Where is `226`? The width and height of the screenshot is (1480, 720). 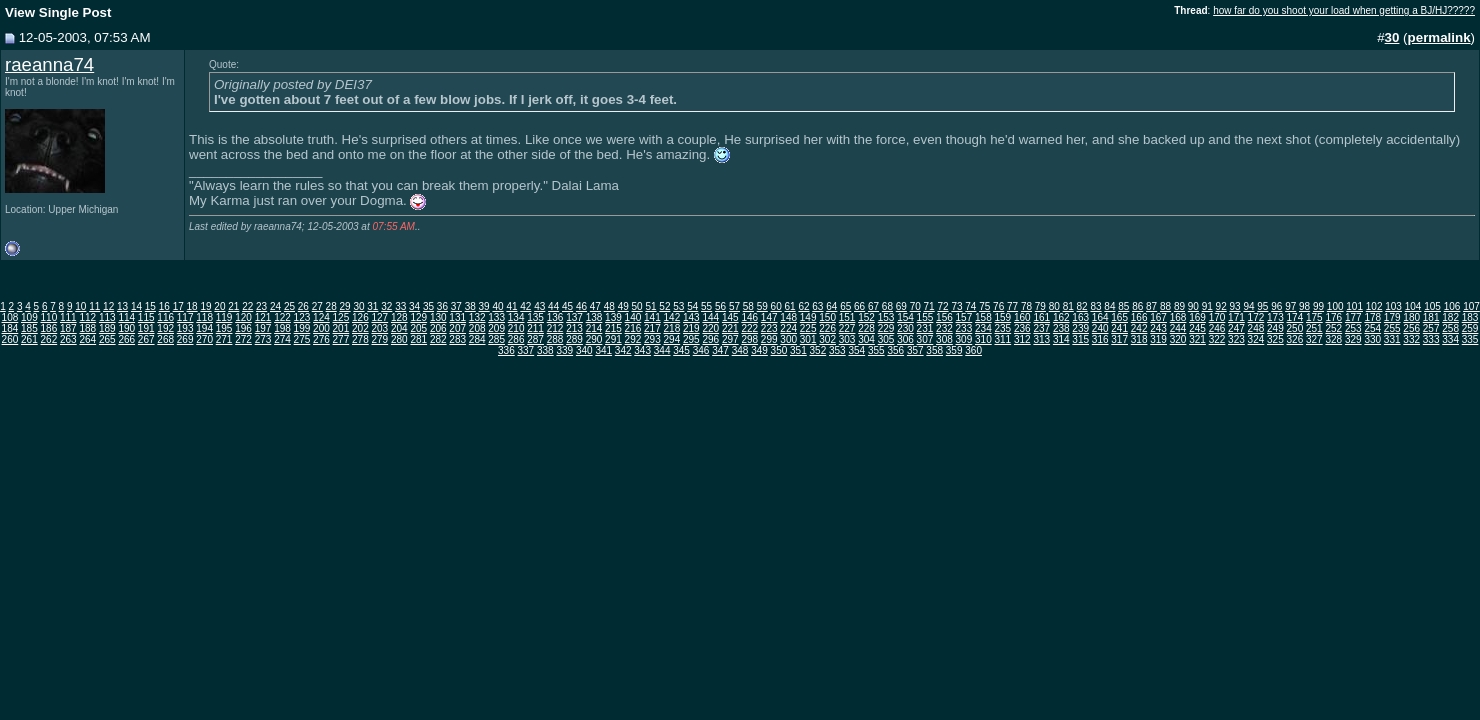 226 is located at coordinates (827, 328).